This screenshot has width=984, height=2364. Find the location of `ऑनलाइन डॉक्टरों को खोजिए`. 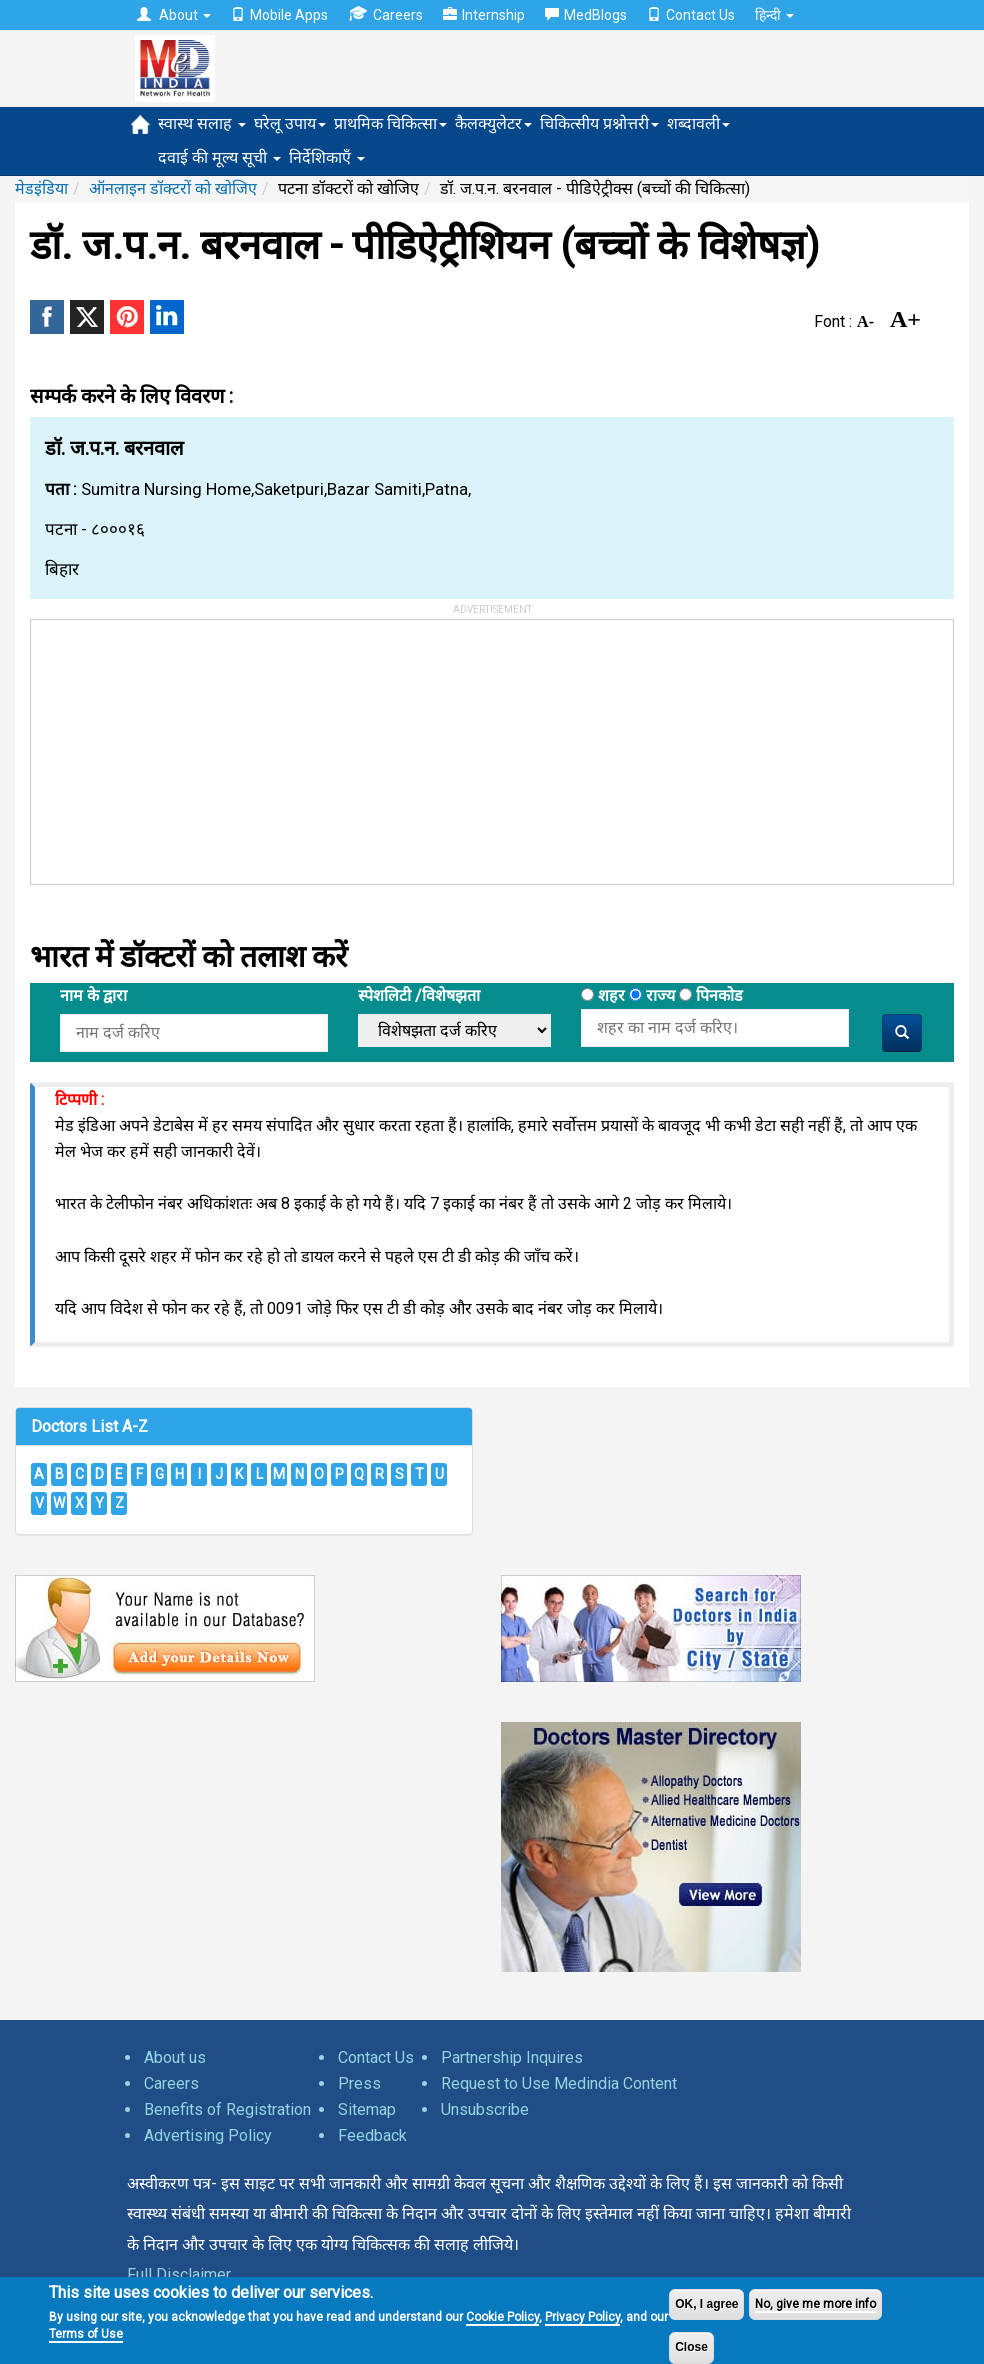

ऑनलाइन डॉक्टरों को खोजिए is located at coordinates (173, 188).